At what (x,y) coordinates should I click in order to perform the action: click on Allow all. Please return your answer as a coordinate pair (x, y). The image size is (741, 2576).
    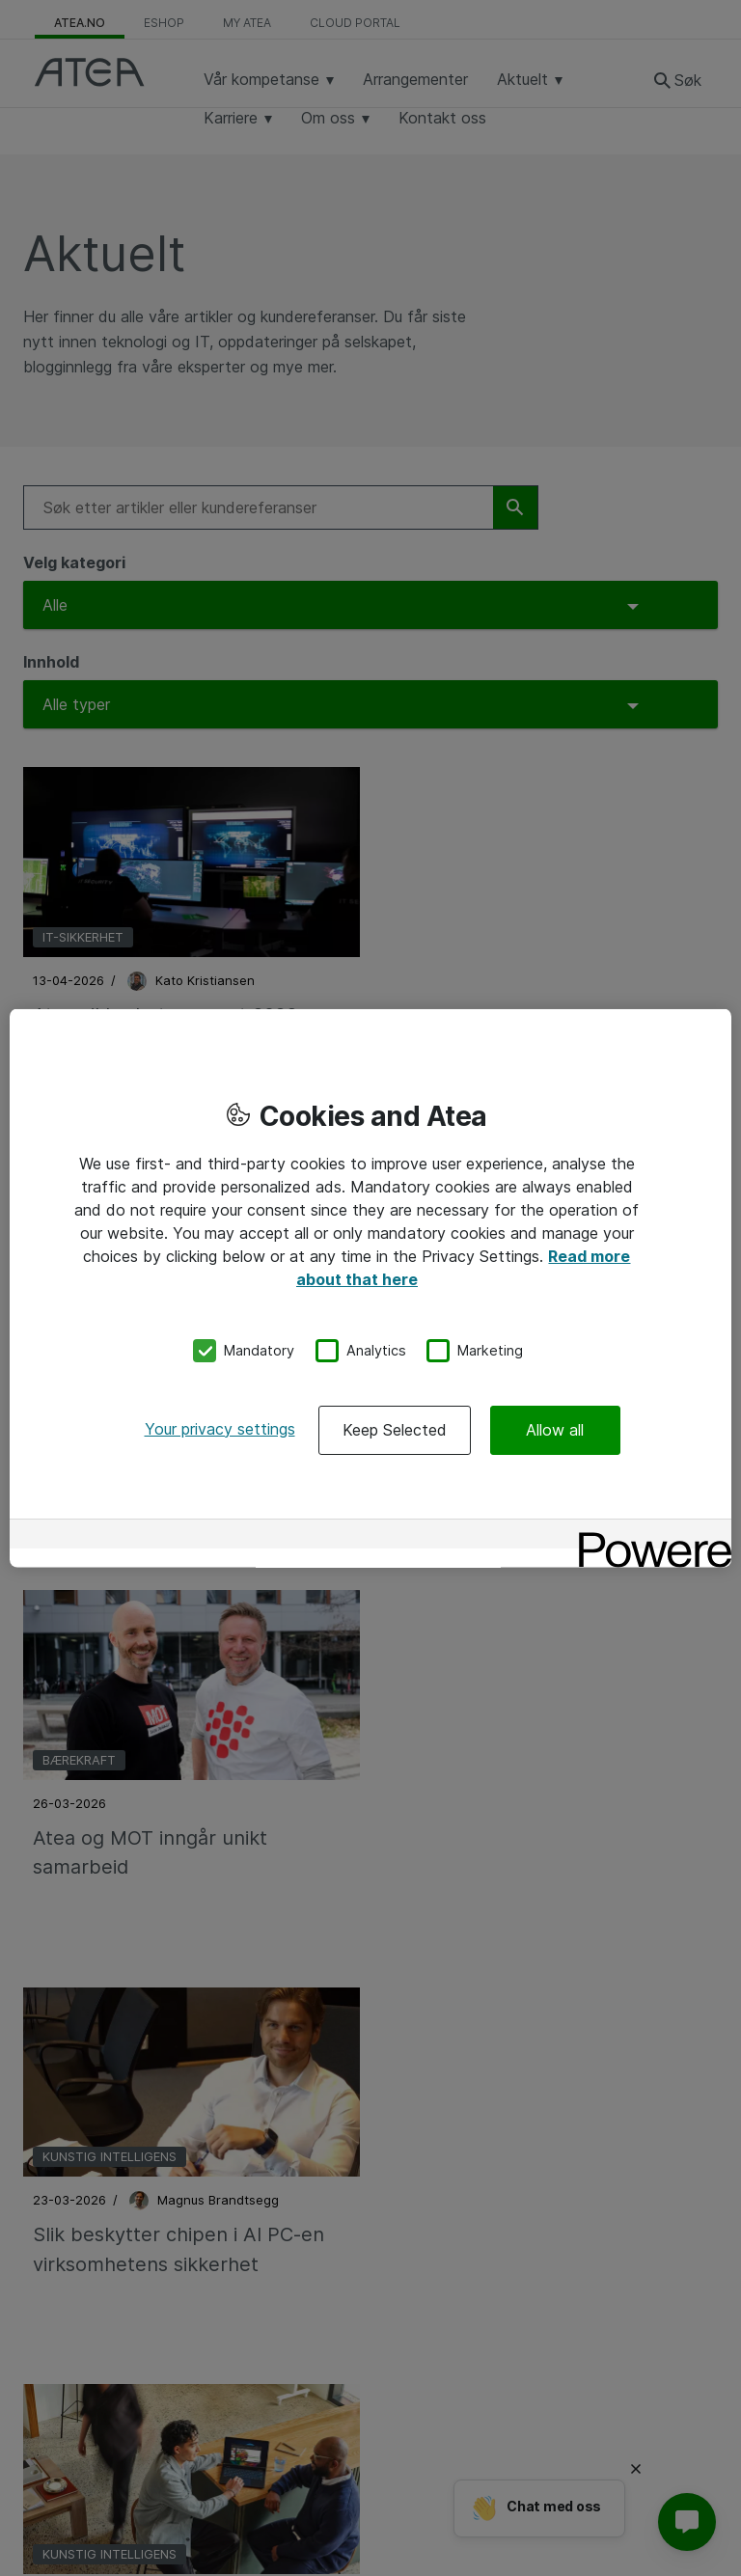
    Looking at the image, I should click on (555, 1429).